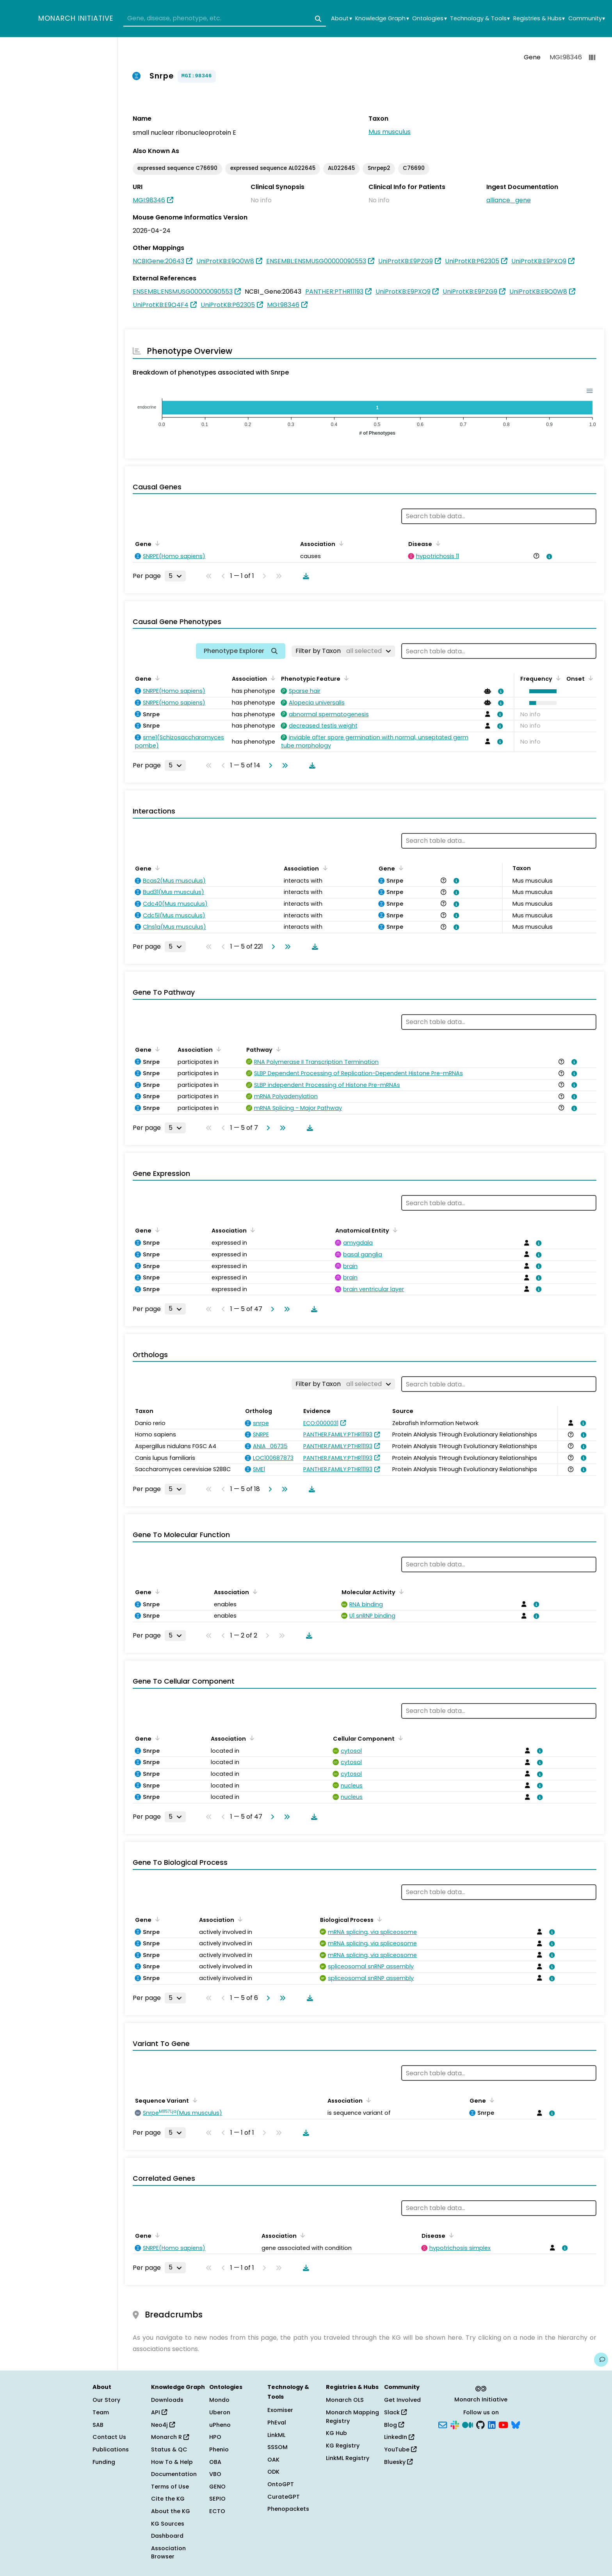 Image resolution: width=612 pixels, height=2576 pixels. I want to click on [Sort by Association], so click(340, 543).